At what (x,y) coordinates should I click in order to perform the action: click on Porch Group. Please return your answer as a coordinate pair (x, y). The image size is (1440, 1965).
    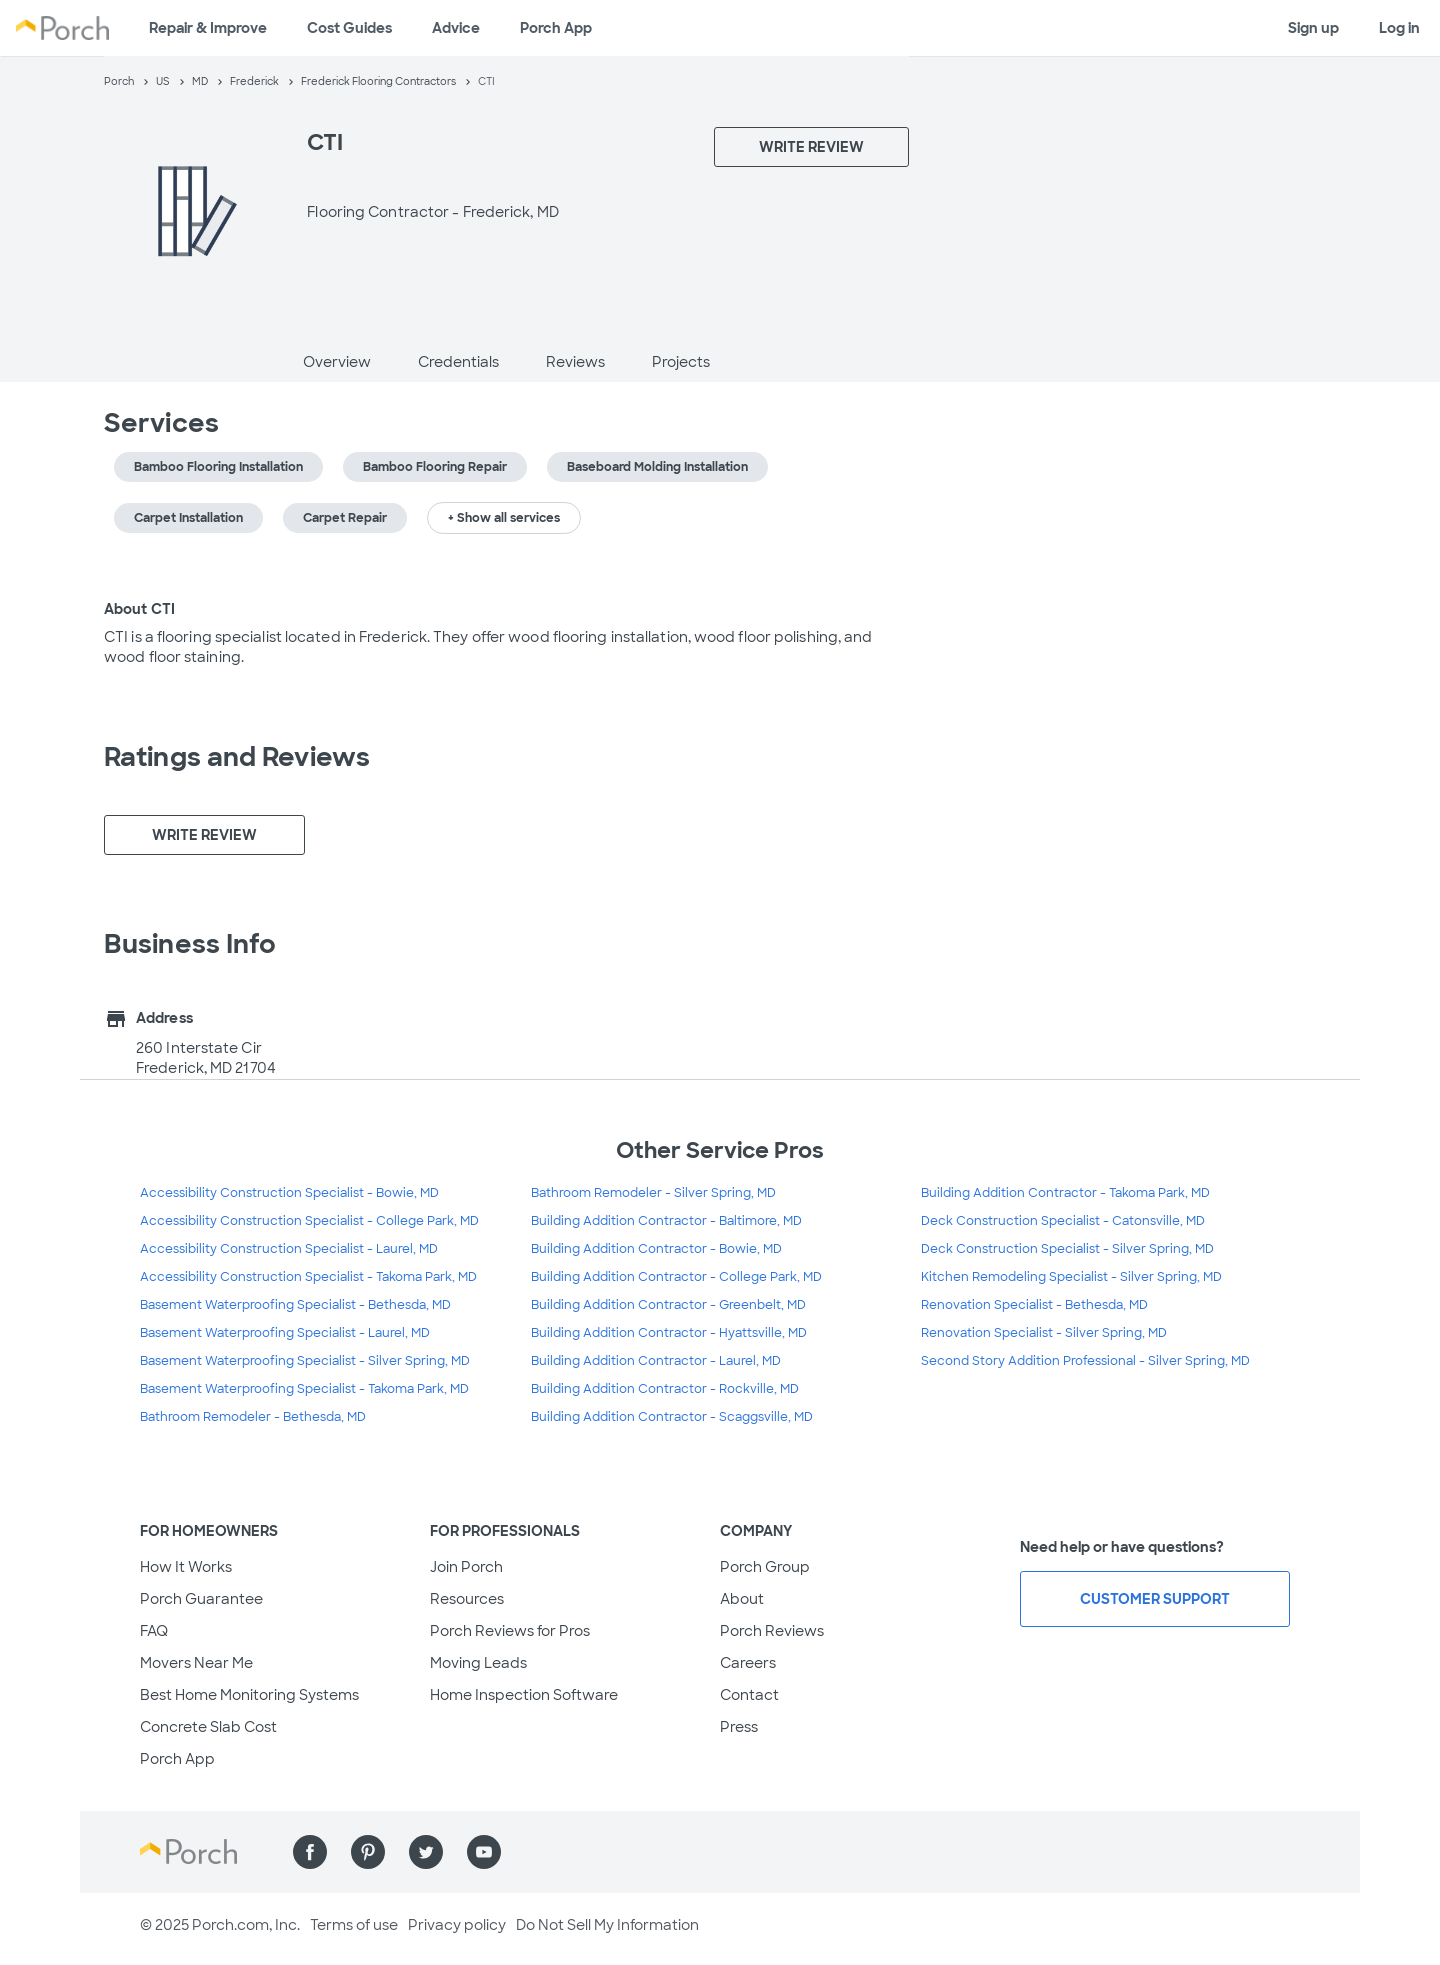
    Looking at the image, I should click on (765, 1567).